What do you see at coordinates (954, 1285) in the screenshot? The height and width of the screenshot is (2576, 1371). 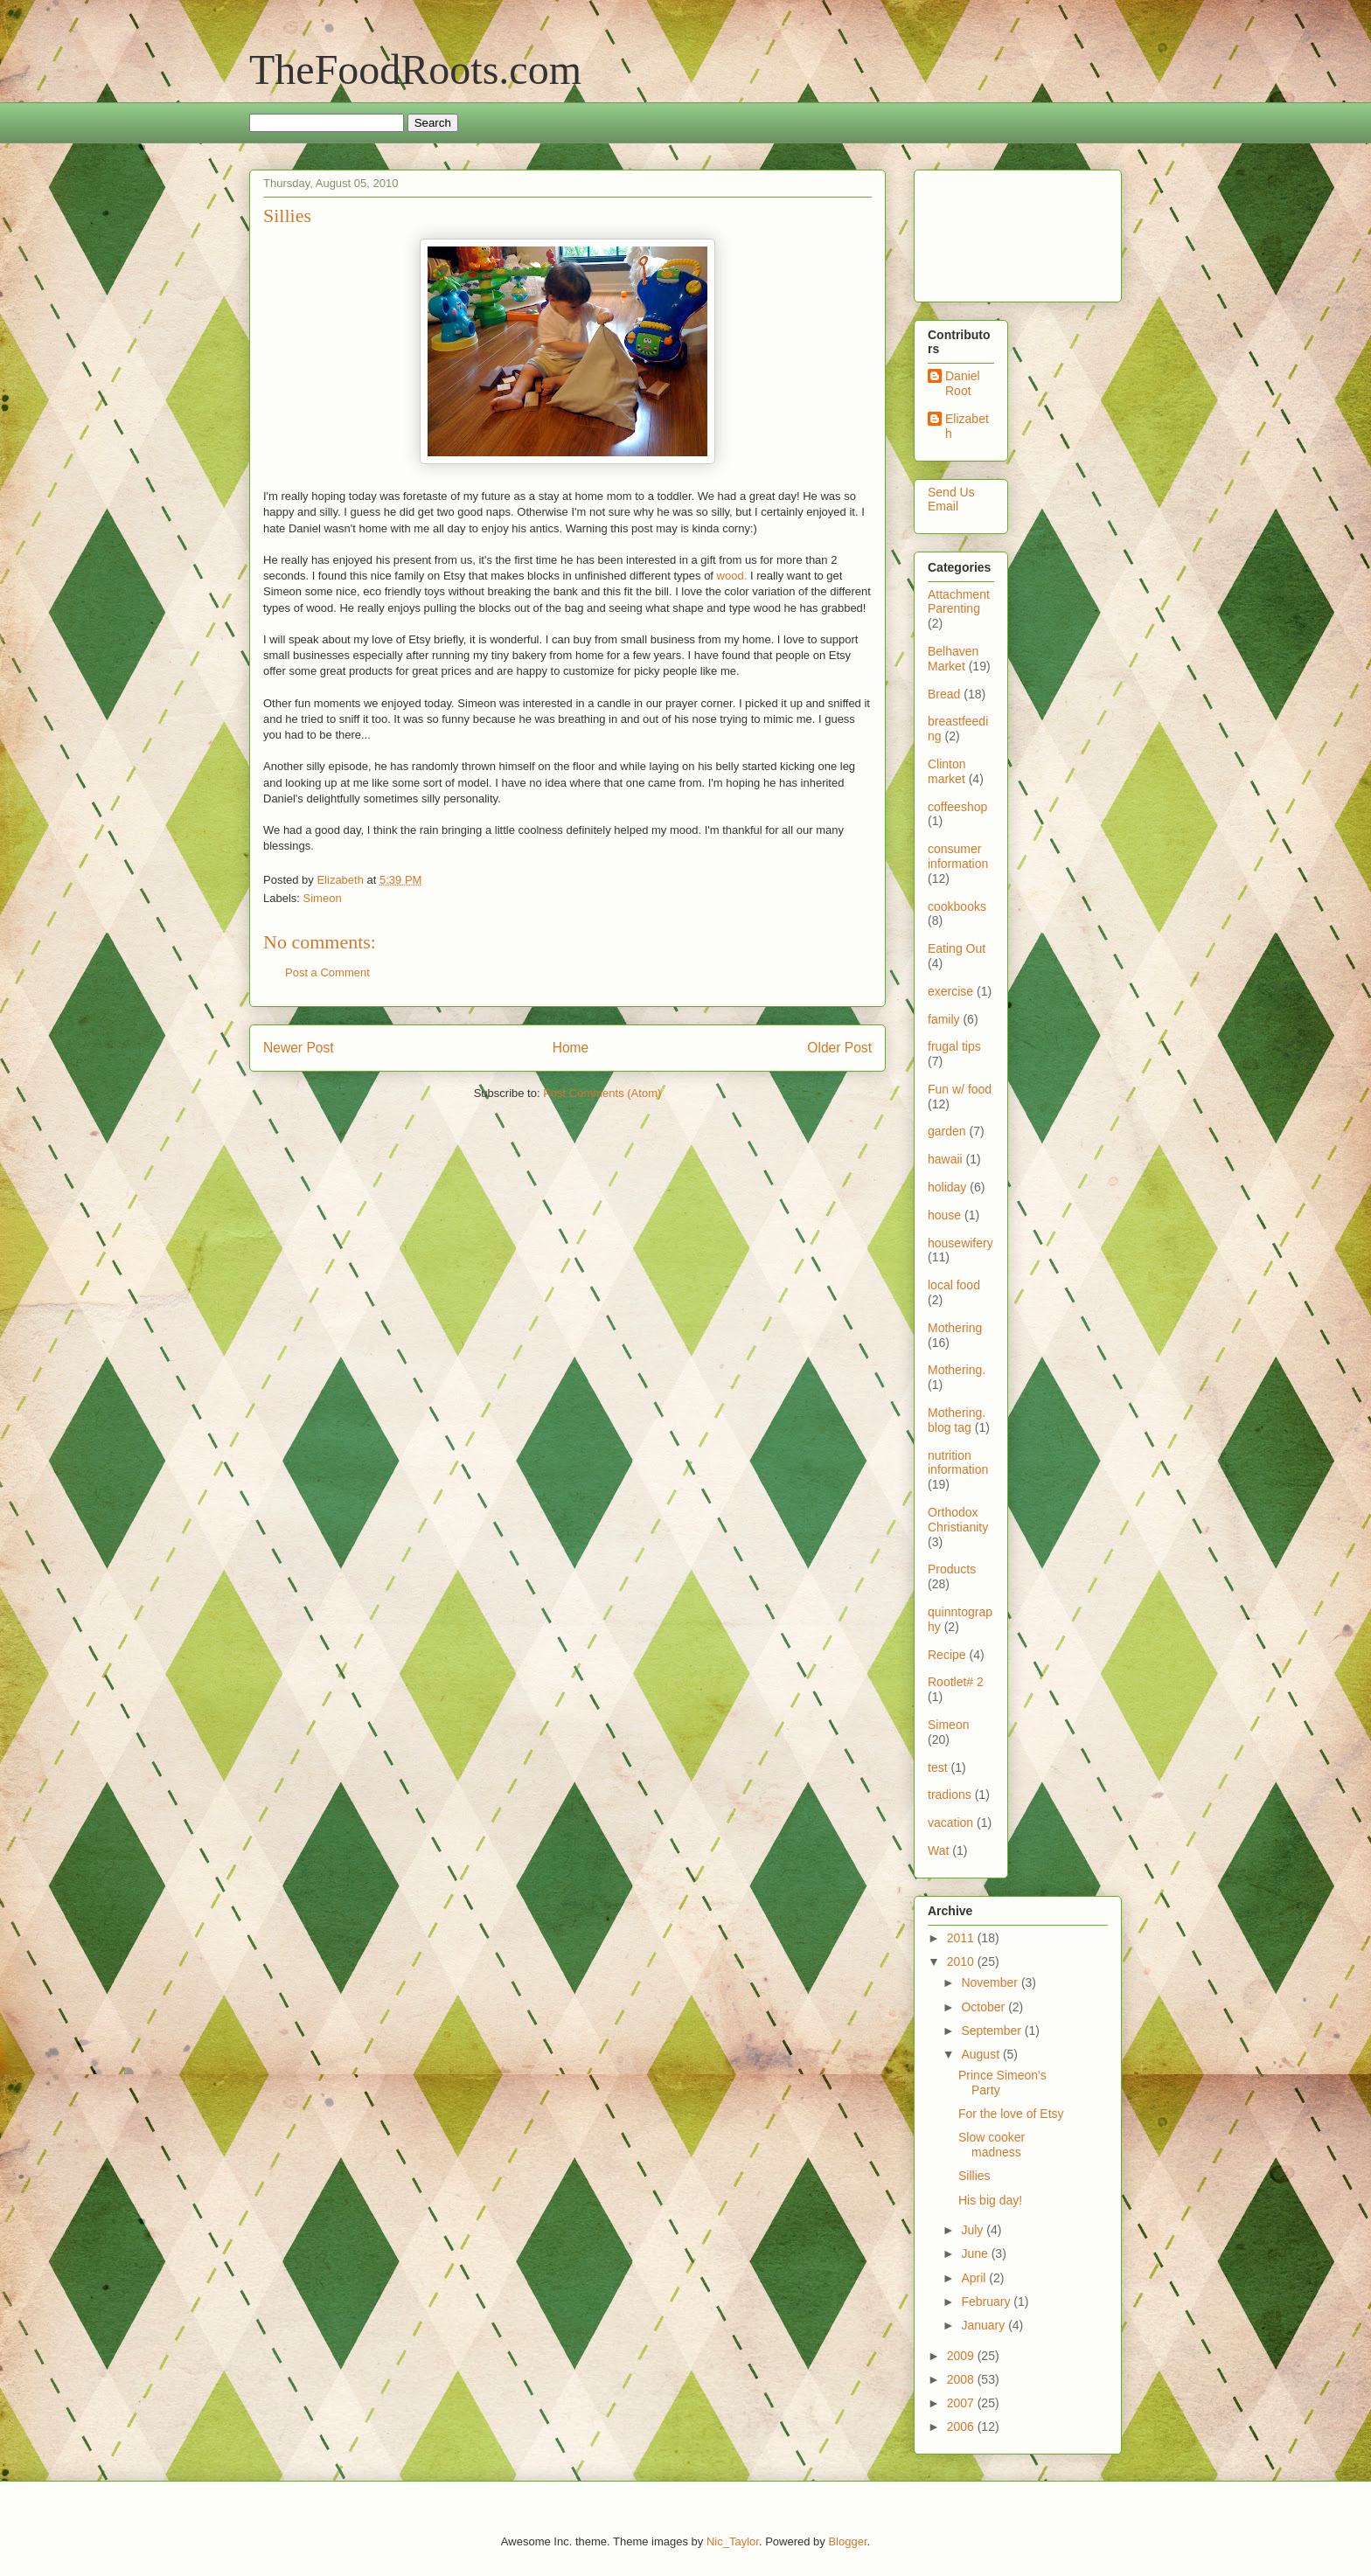 I see `local food` at bounding box center [954, 1285].